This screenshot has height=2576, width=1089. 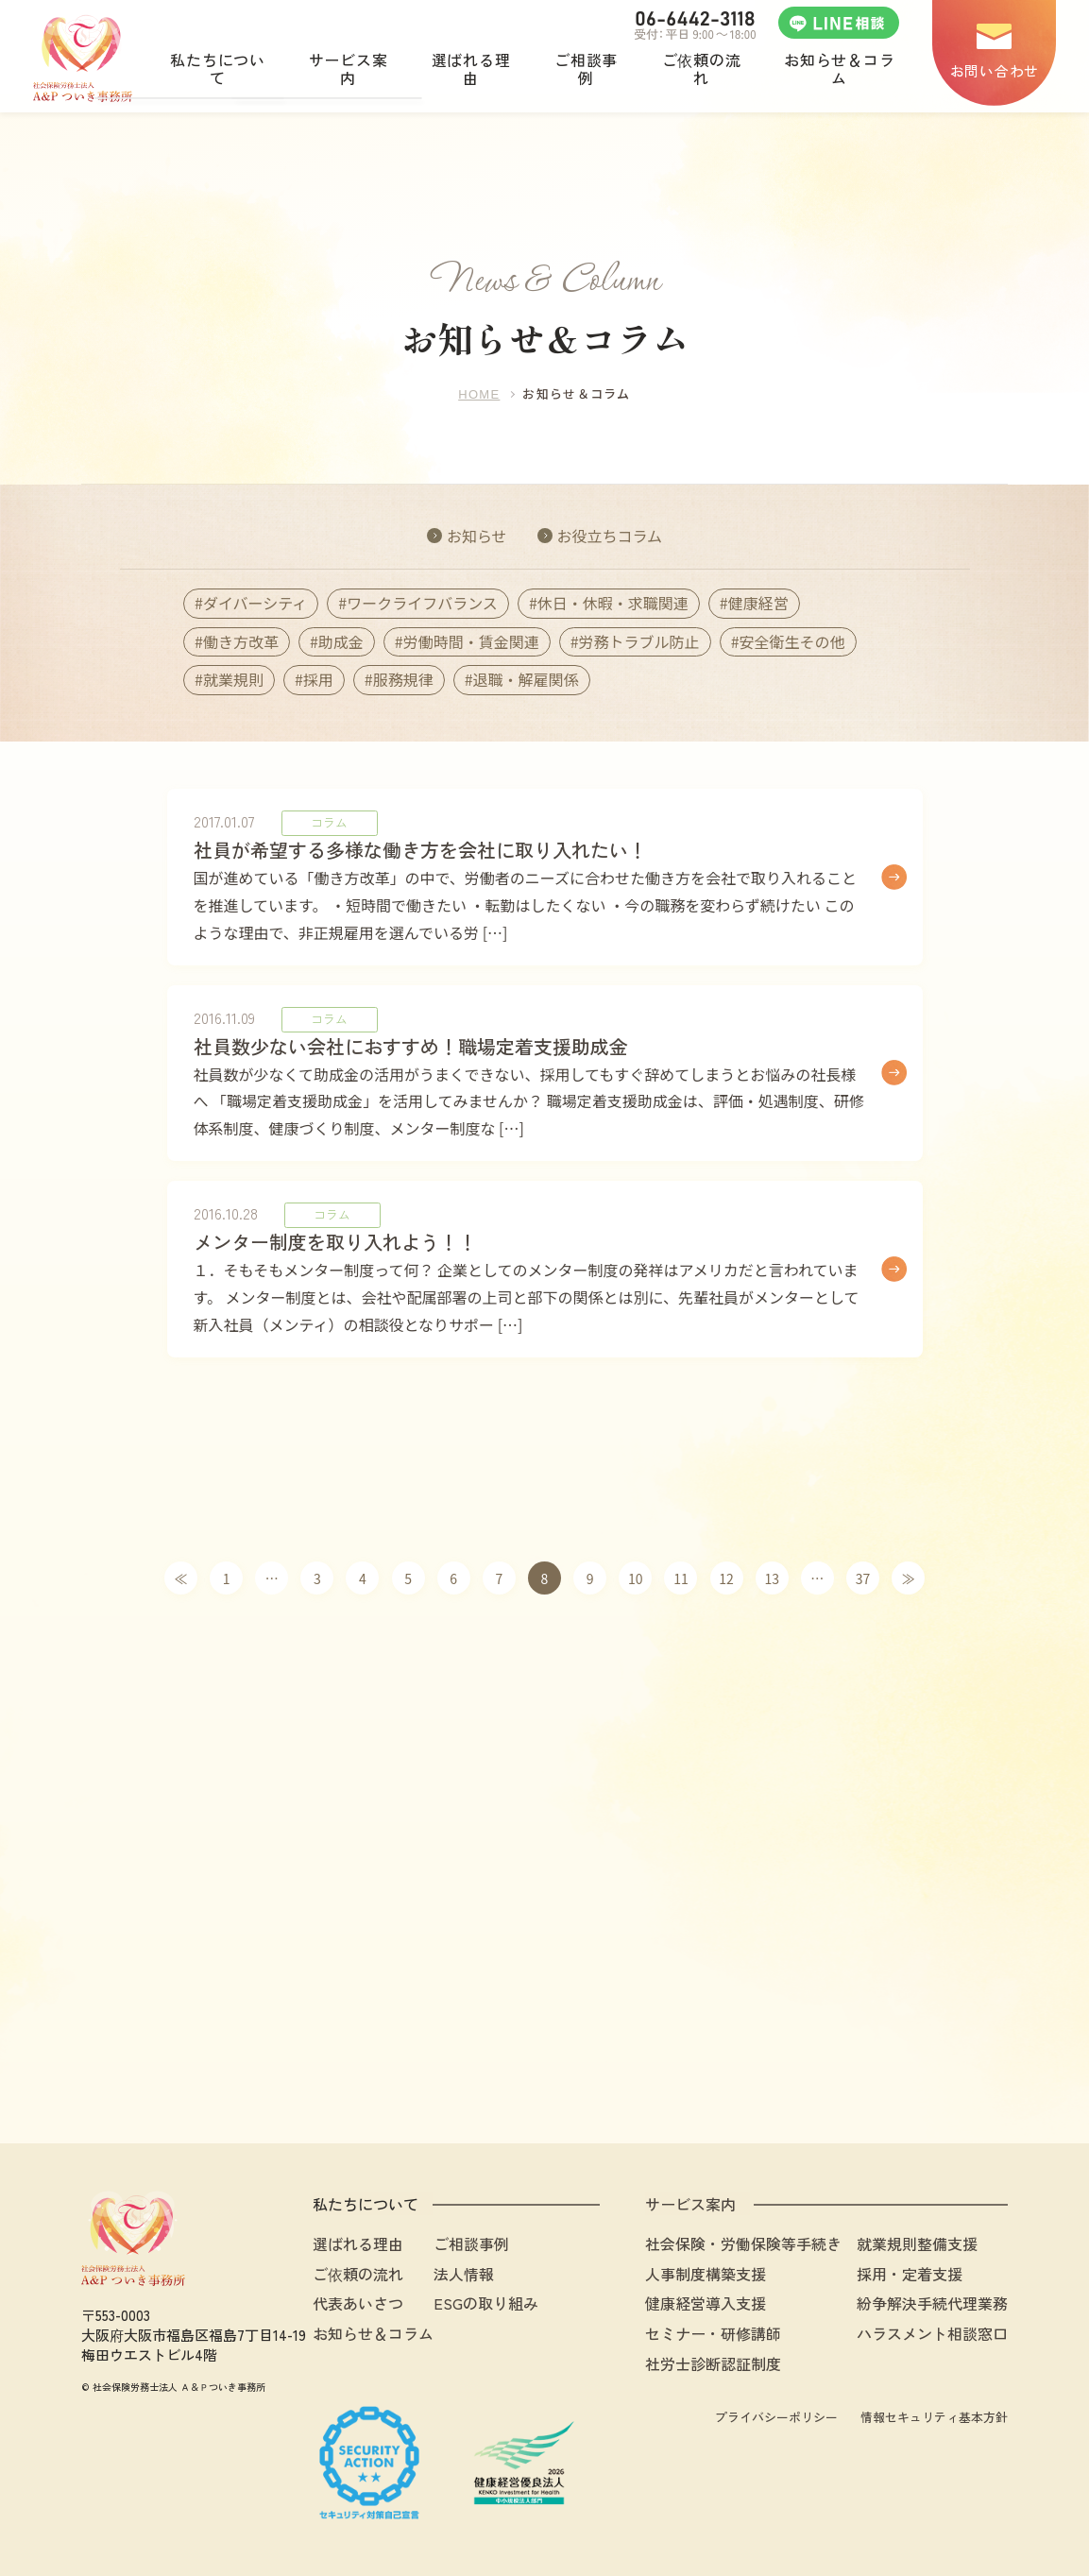 What do you see at coordinates (471, 641) in the screenshot?
I see `労働時間・賃金関連` at bounding box center [471, 641].